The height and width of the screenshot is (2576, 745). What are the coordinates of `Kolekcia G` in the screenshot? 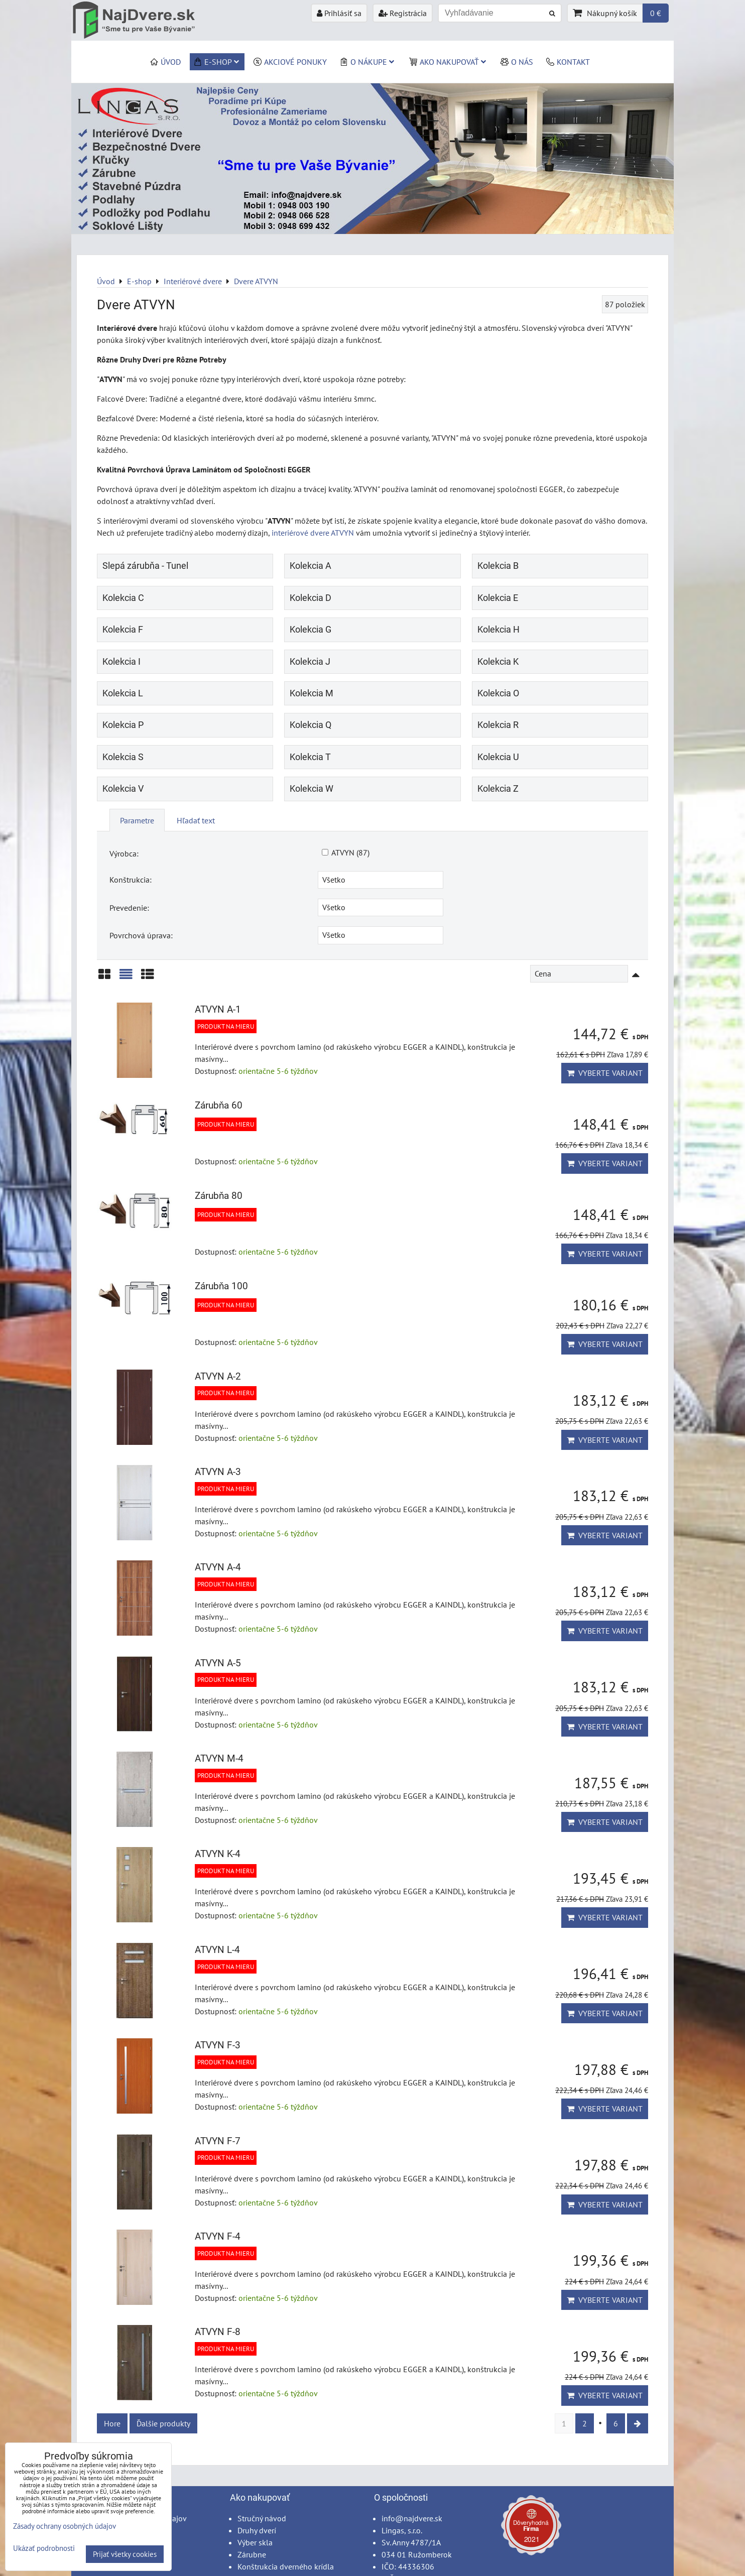 It's located at (310, 630).